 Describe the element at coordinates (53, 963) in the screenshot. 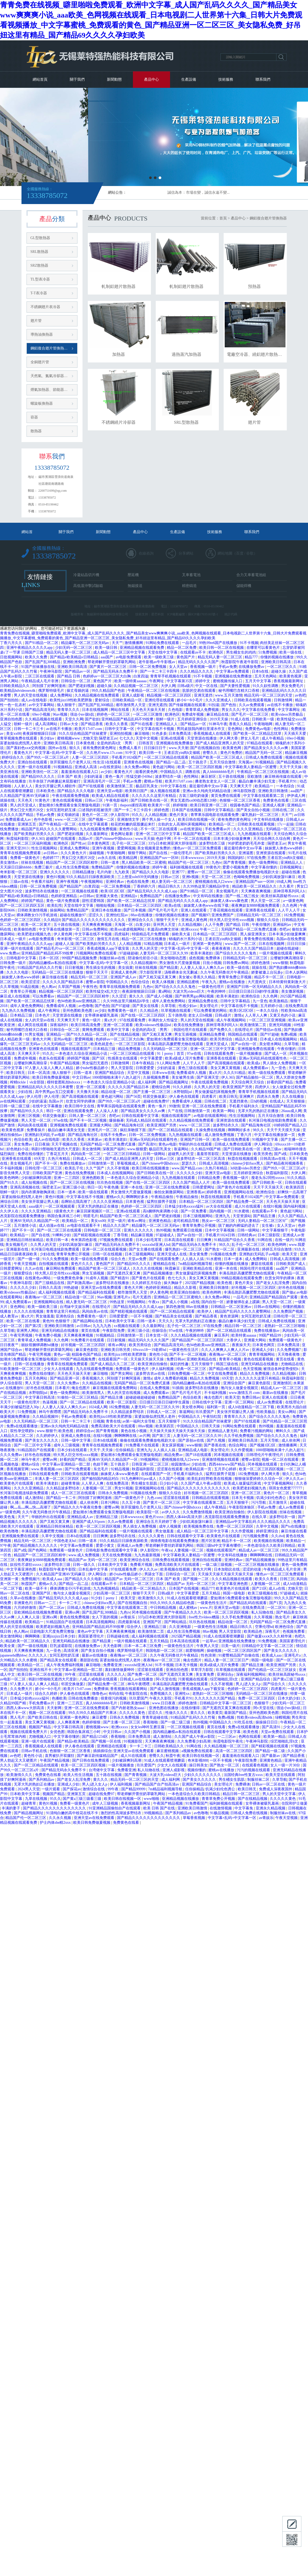

I see `国内精品嫩模av私拍在线观看` at that location.